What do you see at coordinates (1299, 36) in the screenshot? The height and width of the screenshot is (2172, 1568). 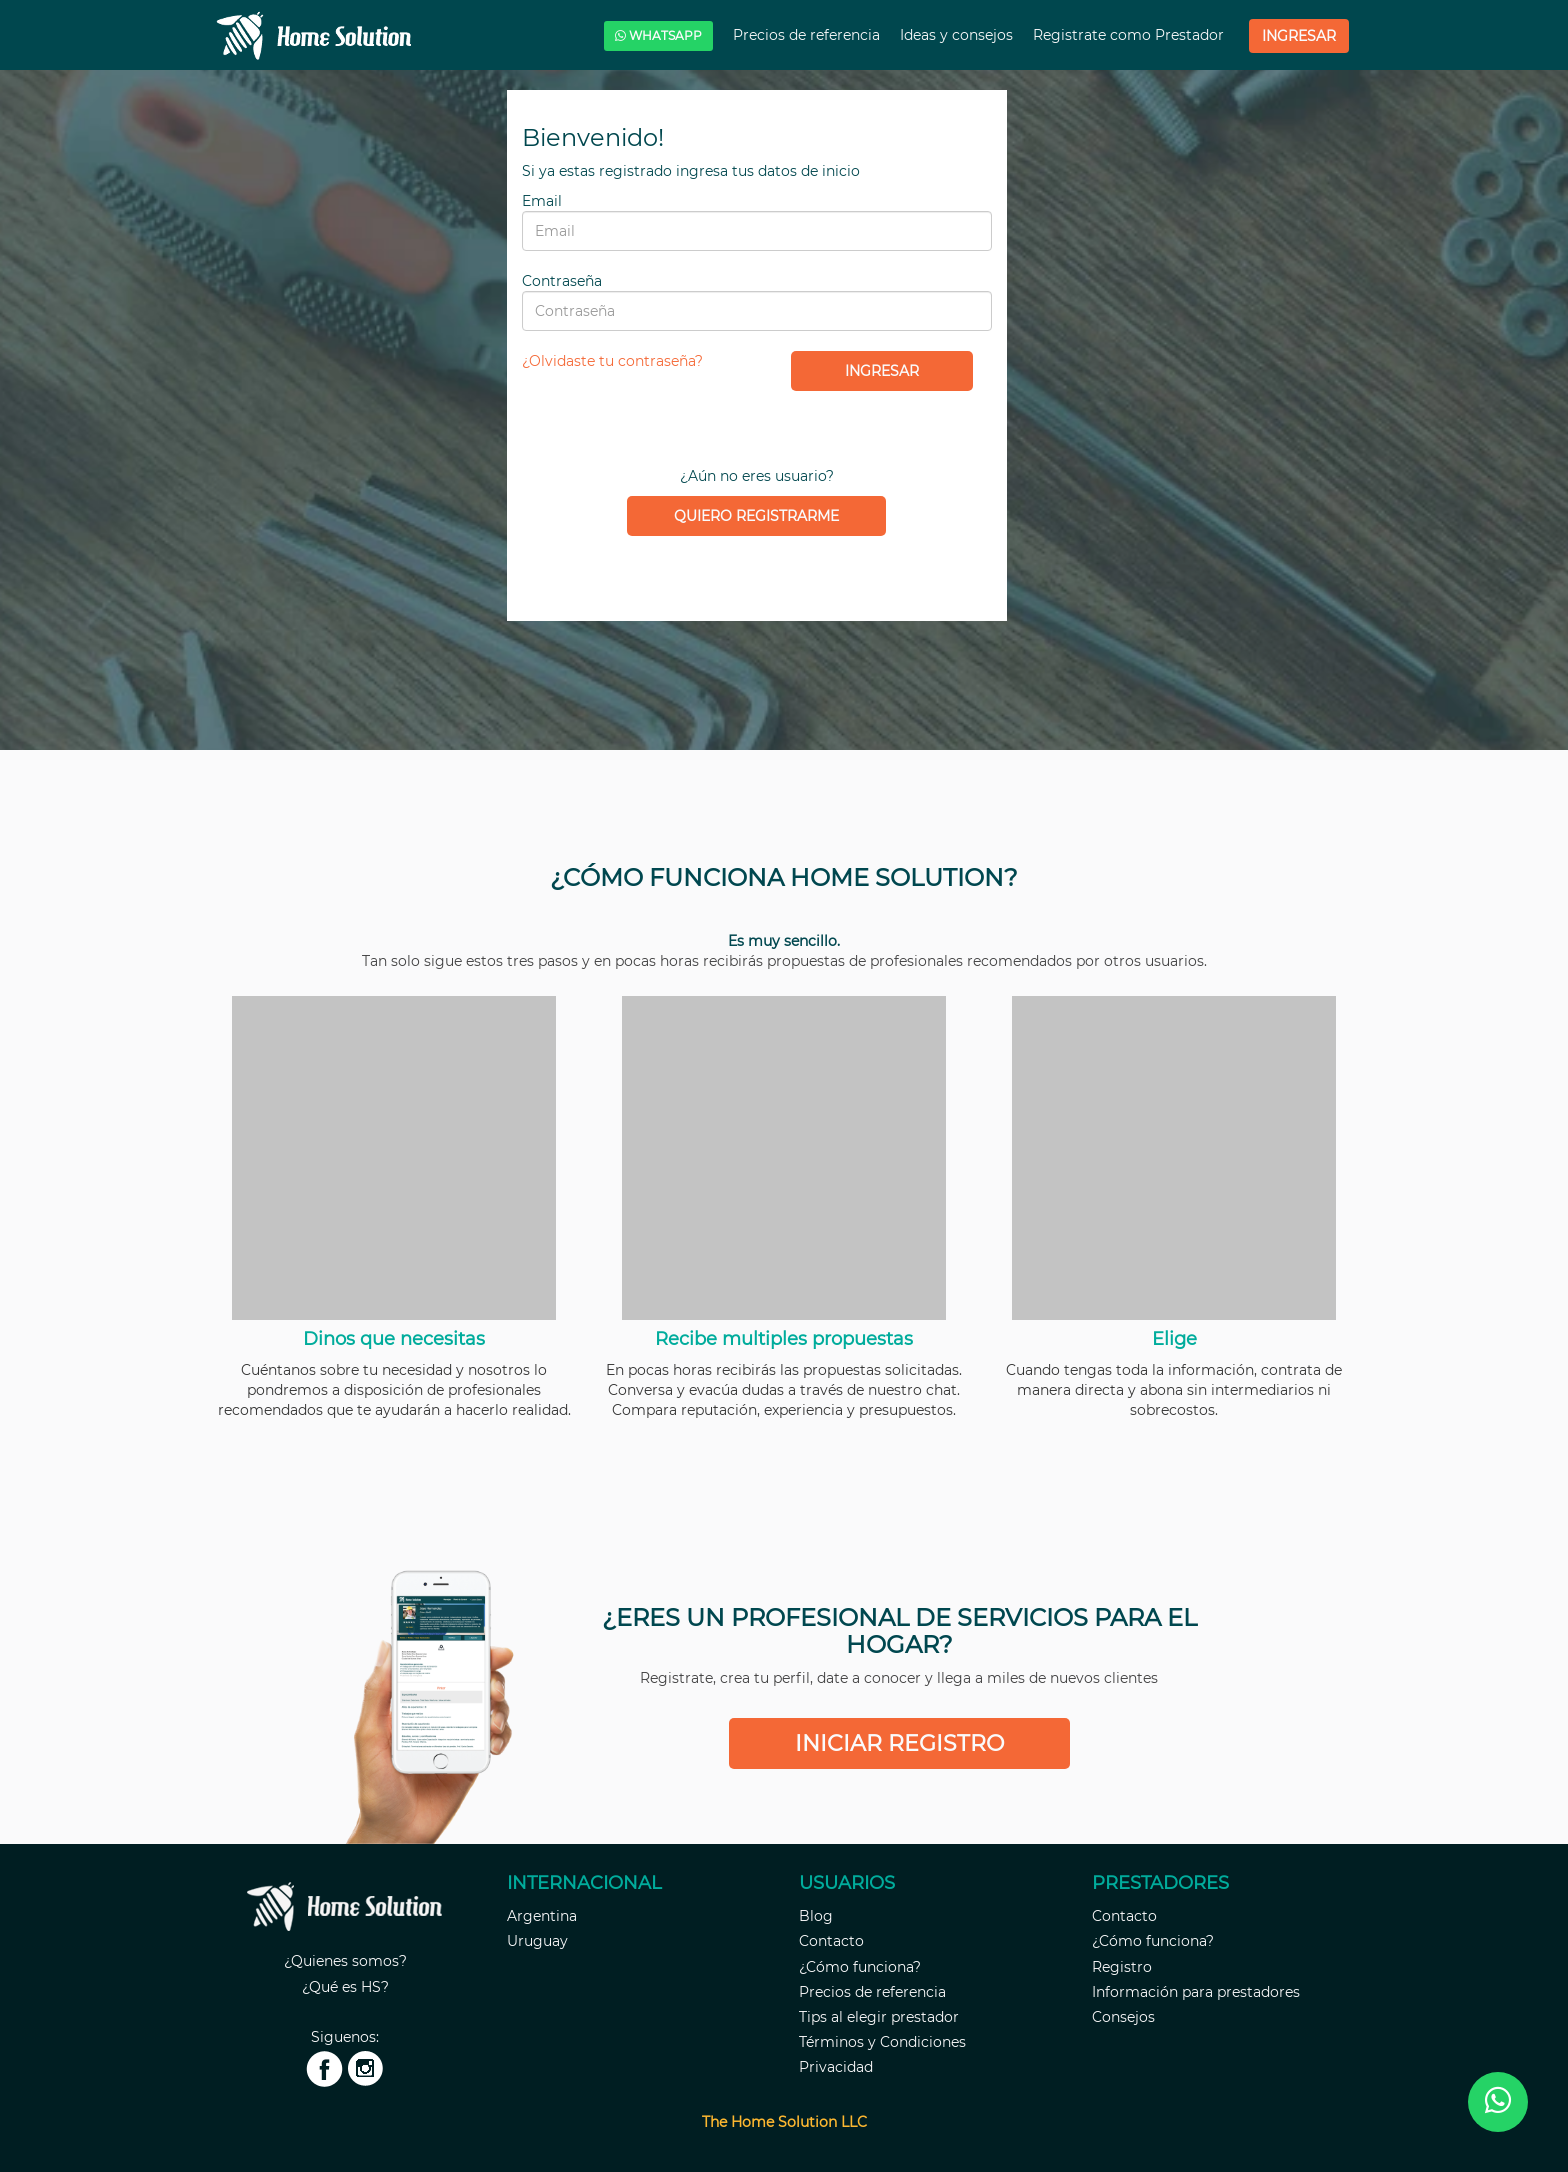 I see `Ingresar` at bounding box center [1299, 36].